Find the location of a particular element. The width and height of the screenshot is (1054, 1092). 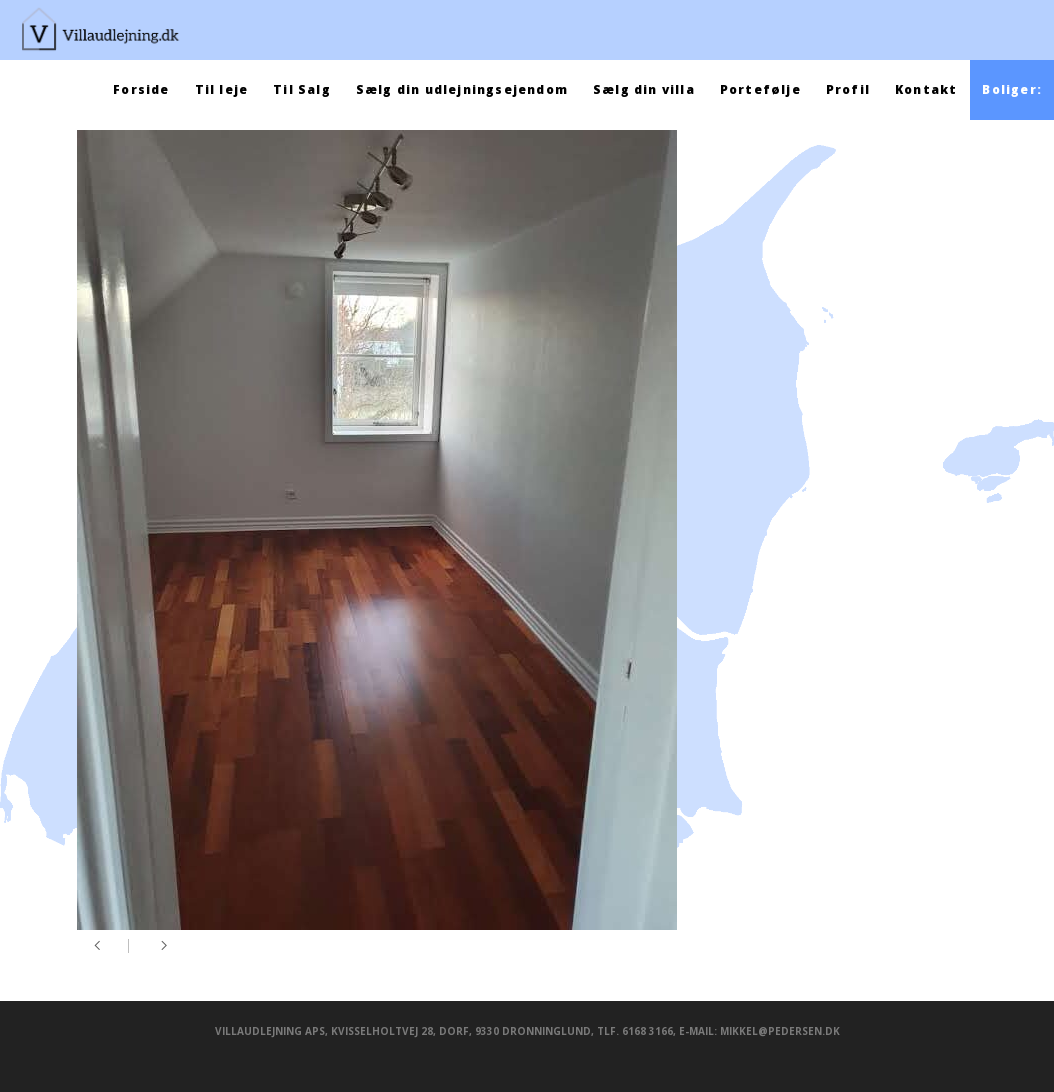

Portefølje is located at coordinates (760, 89).